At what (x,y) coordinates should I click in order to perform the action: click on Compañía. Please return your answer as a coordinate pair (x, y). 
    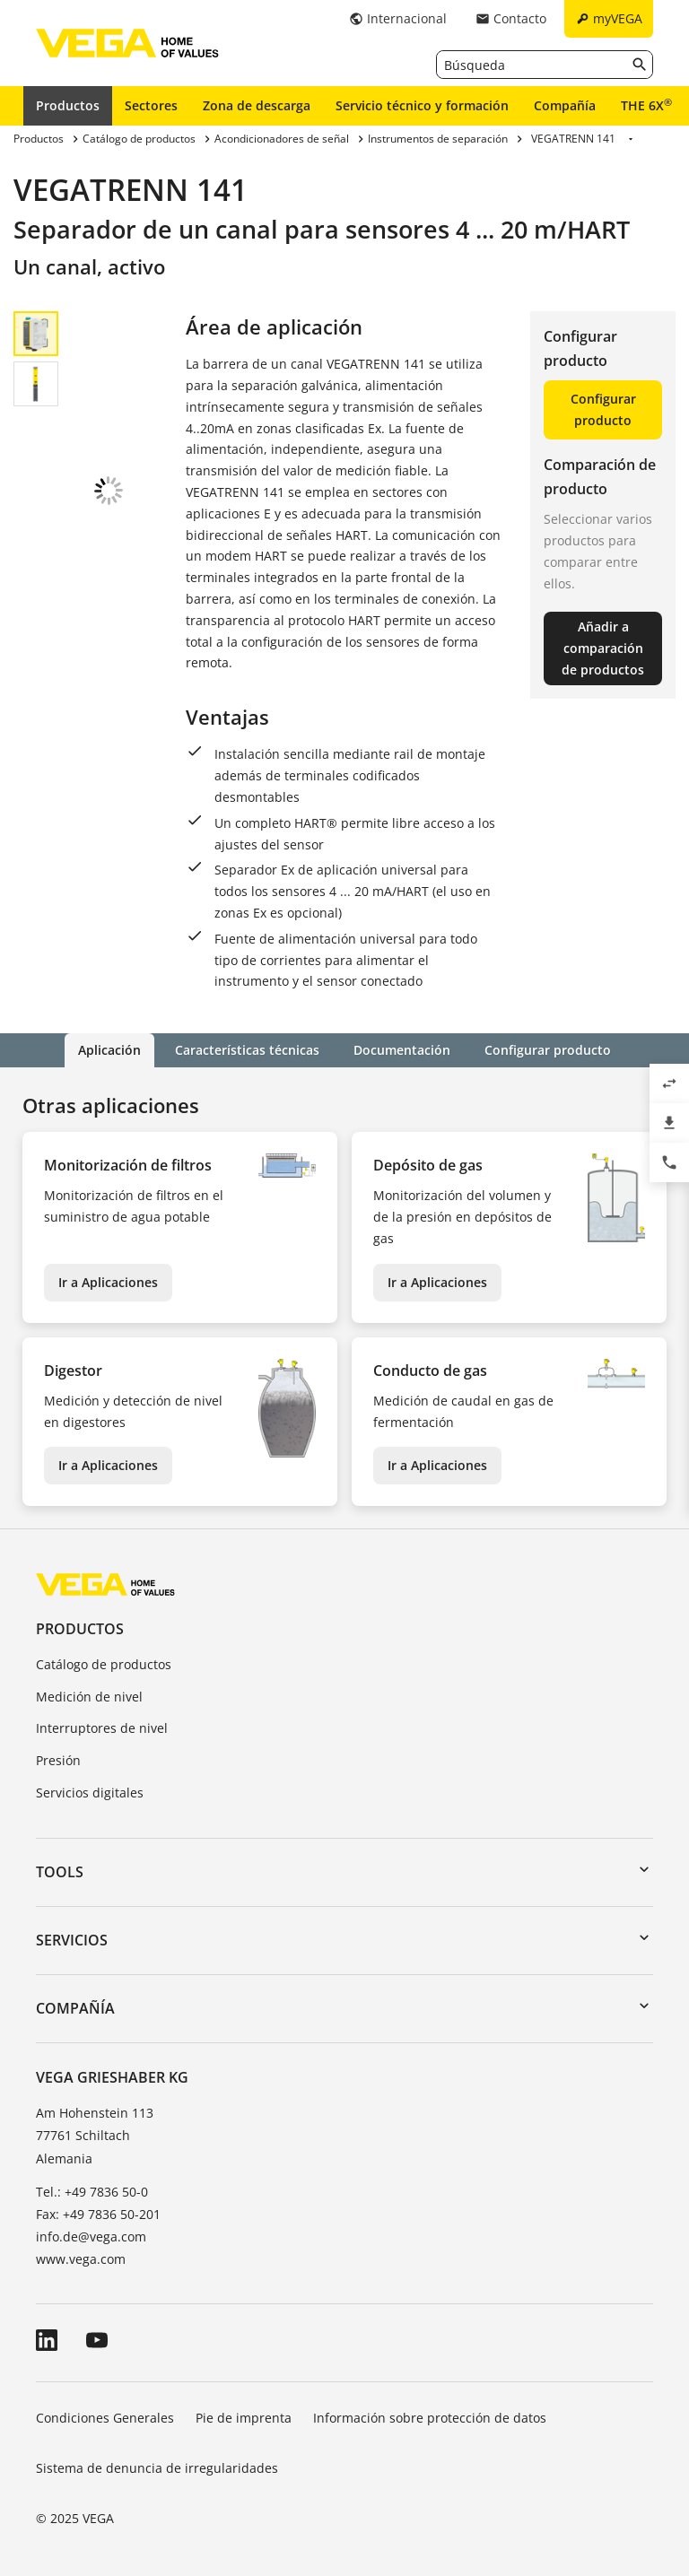
    Looking at the image, I should click on (565, 105).